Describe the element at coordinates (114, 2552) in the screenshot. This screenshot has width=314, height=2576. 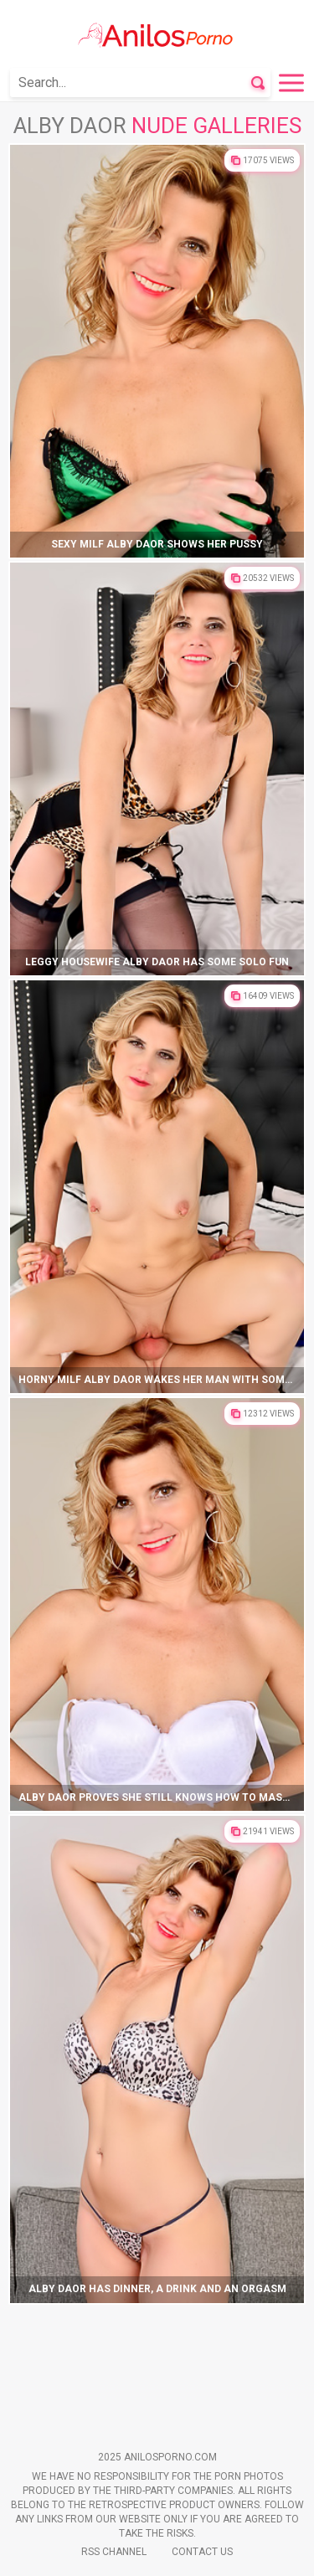
I see `Rss Channel` at that location.